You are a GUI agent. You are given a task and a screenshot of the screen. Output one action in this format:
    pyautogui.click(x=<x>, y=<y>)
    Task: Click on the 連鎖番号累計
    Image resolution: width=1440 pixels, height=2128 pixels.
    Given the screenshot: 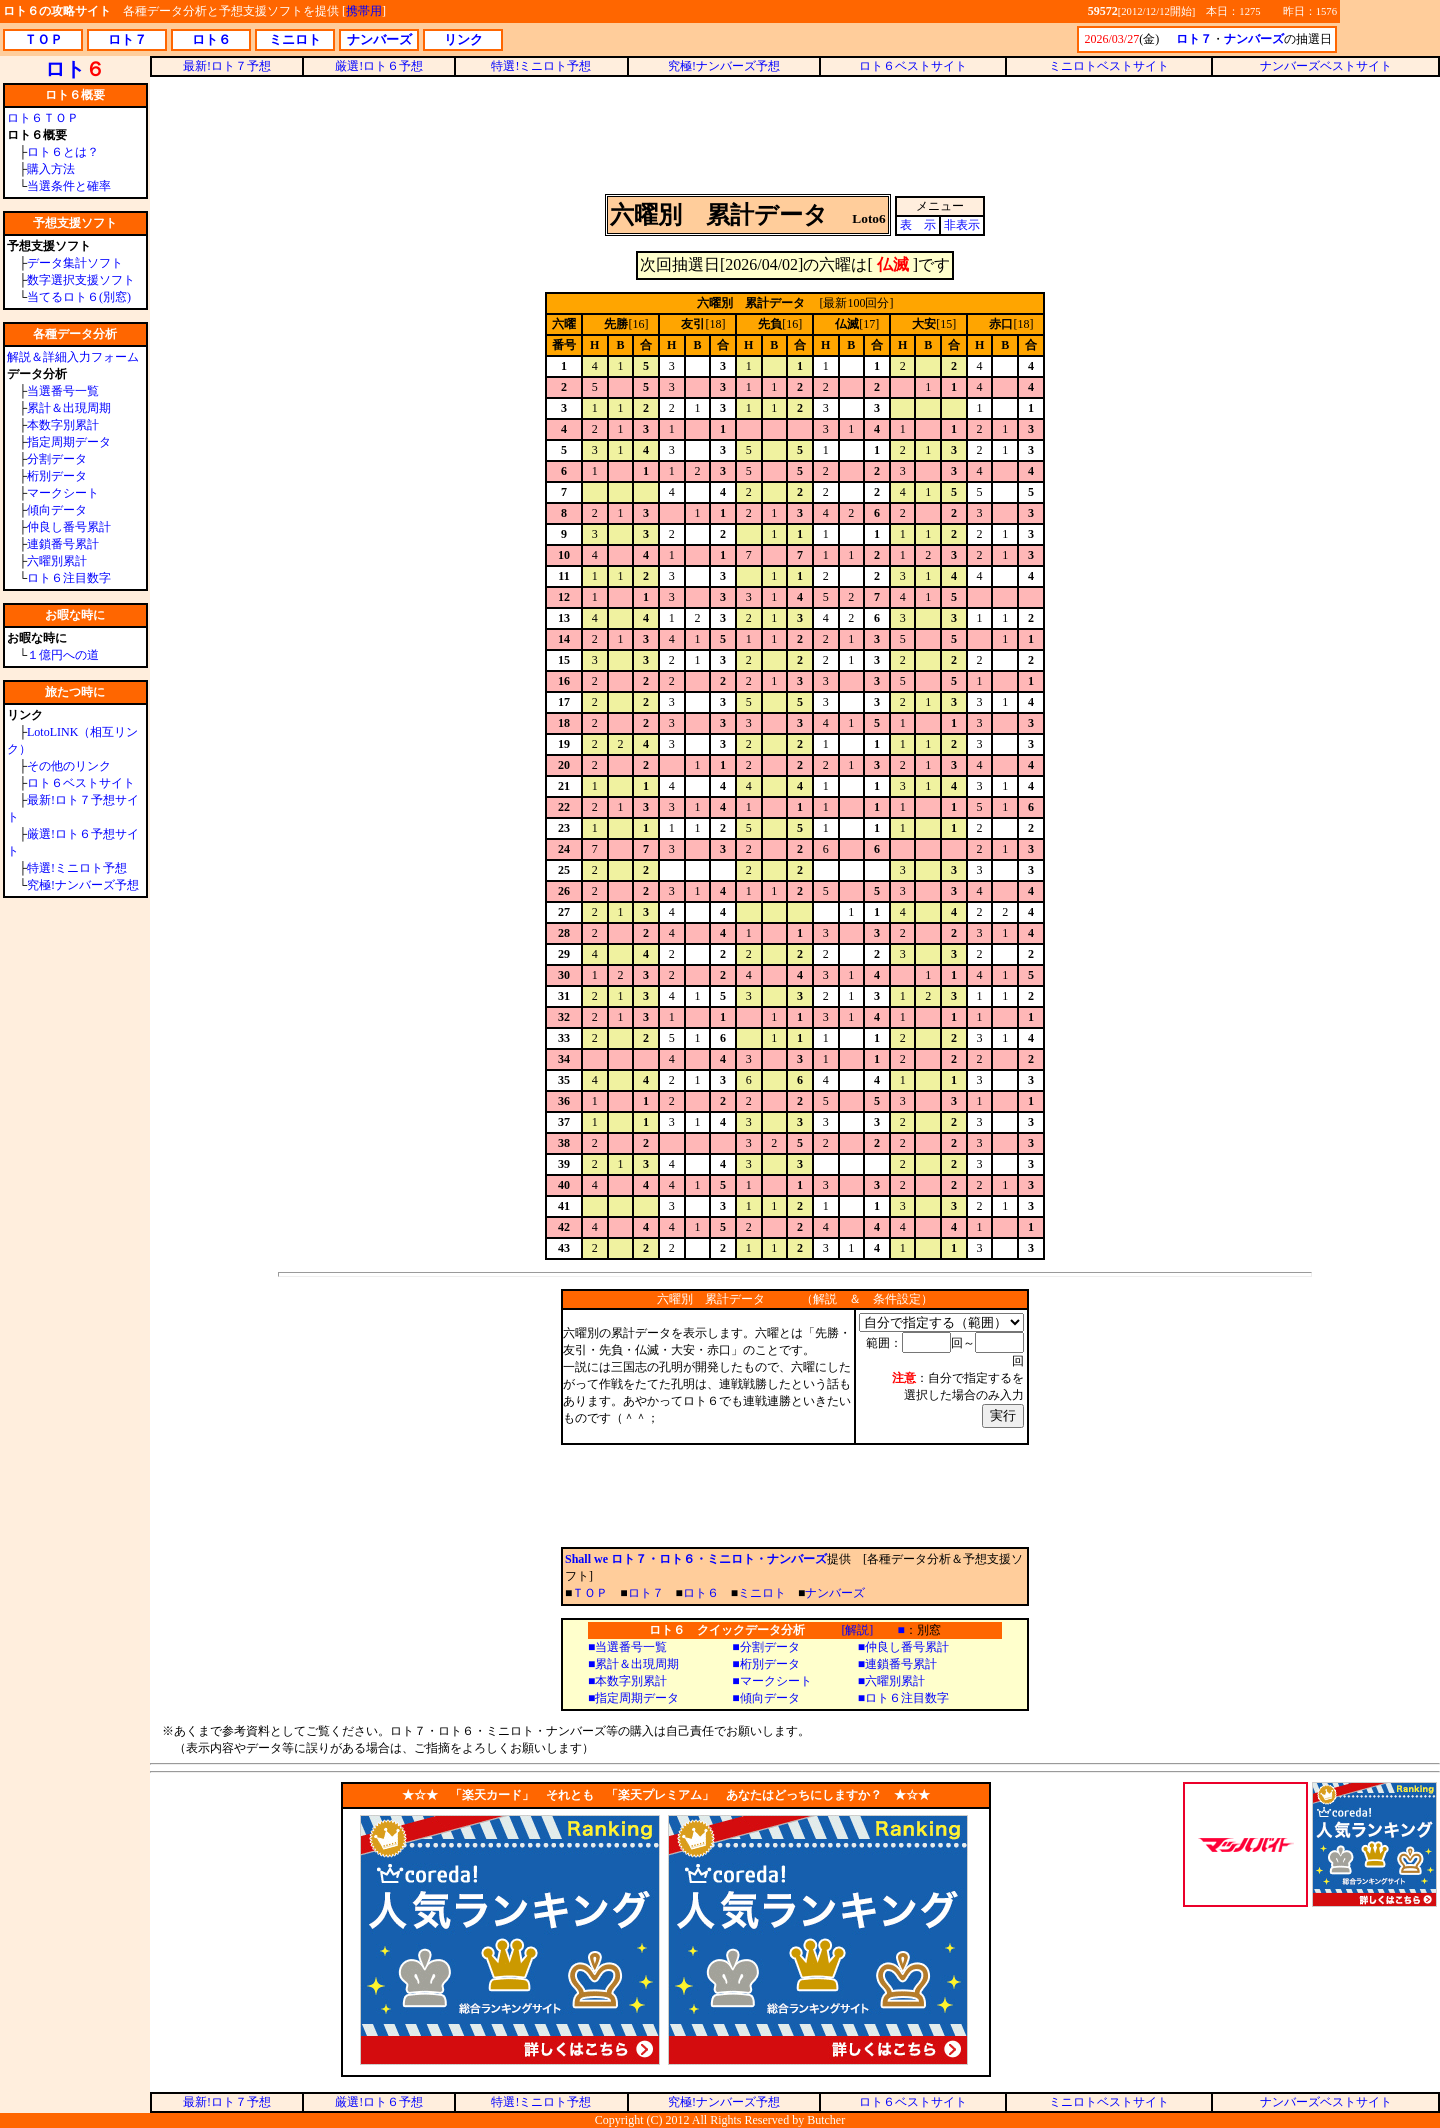 What is the action you would take?
    pyautogui.click(x=63, y=544)
    